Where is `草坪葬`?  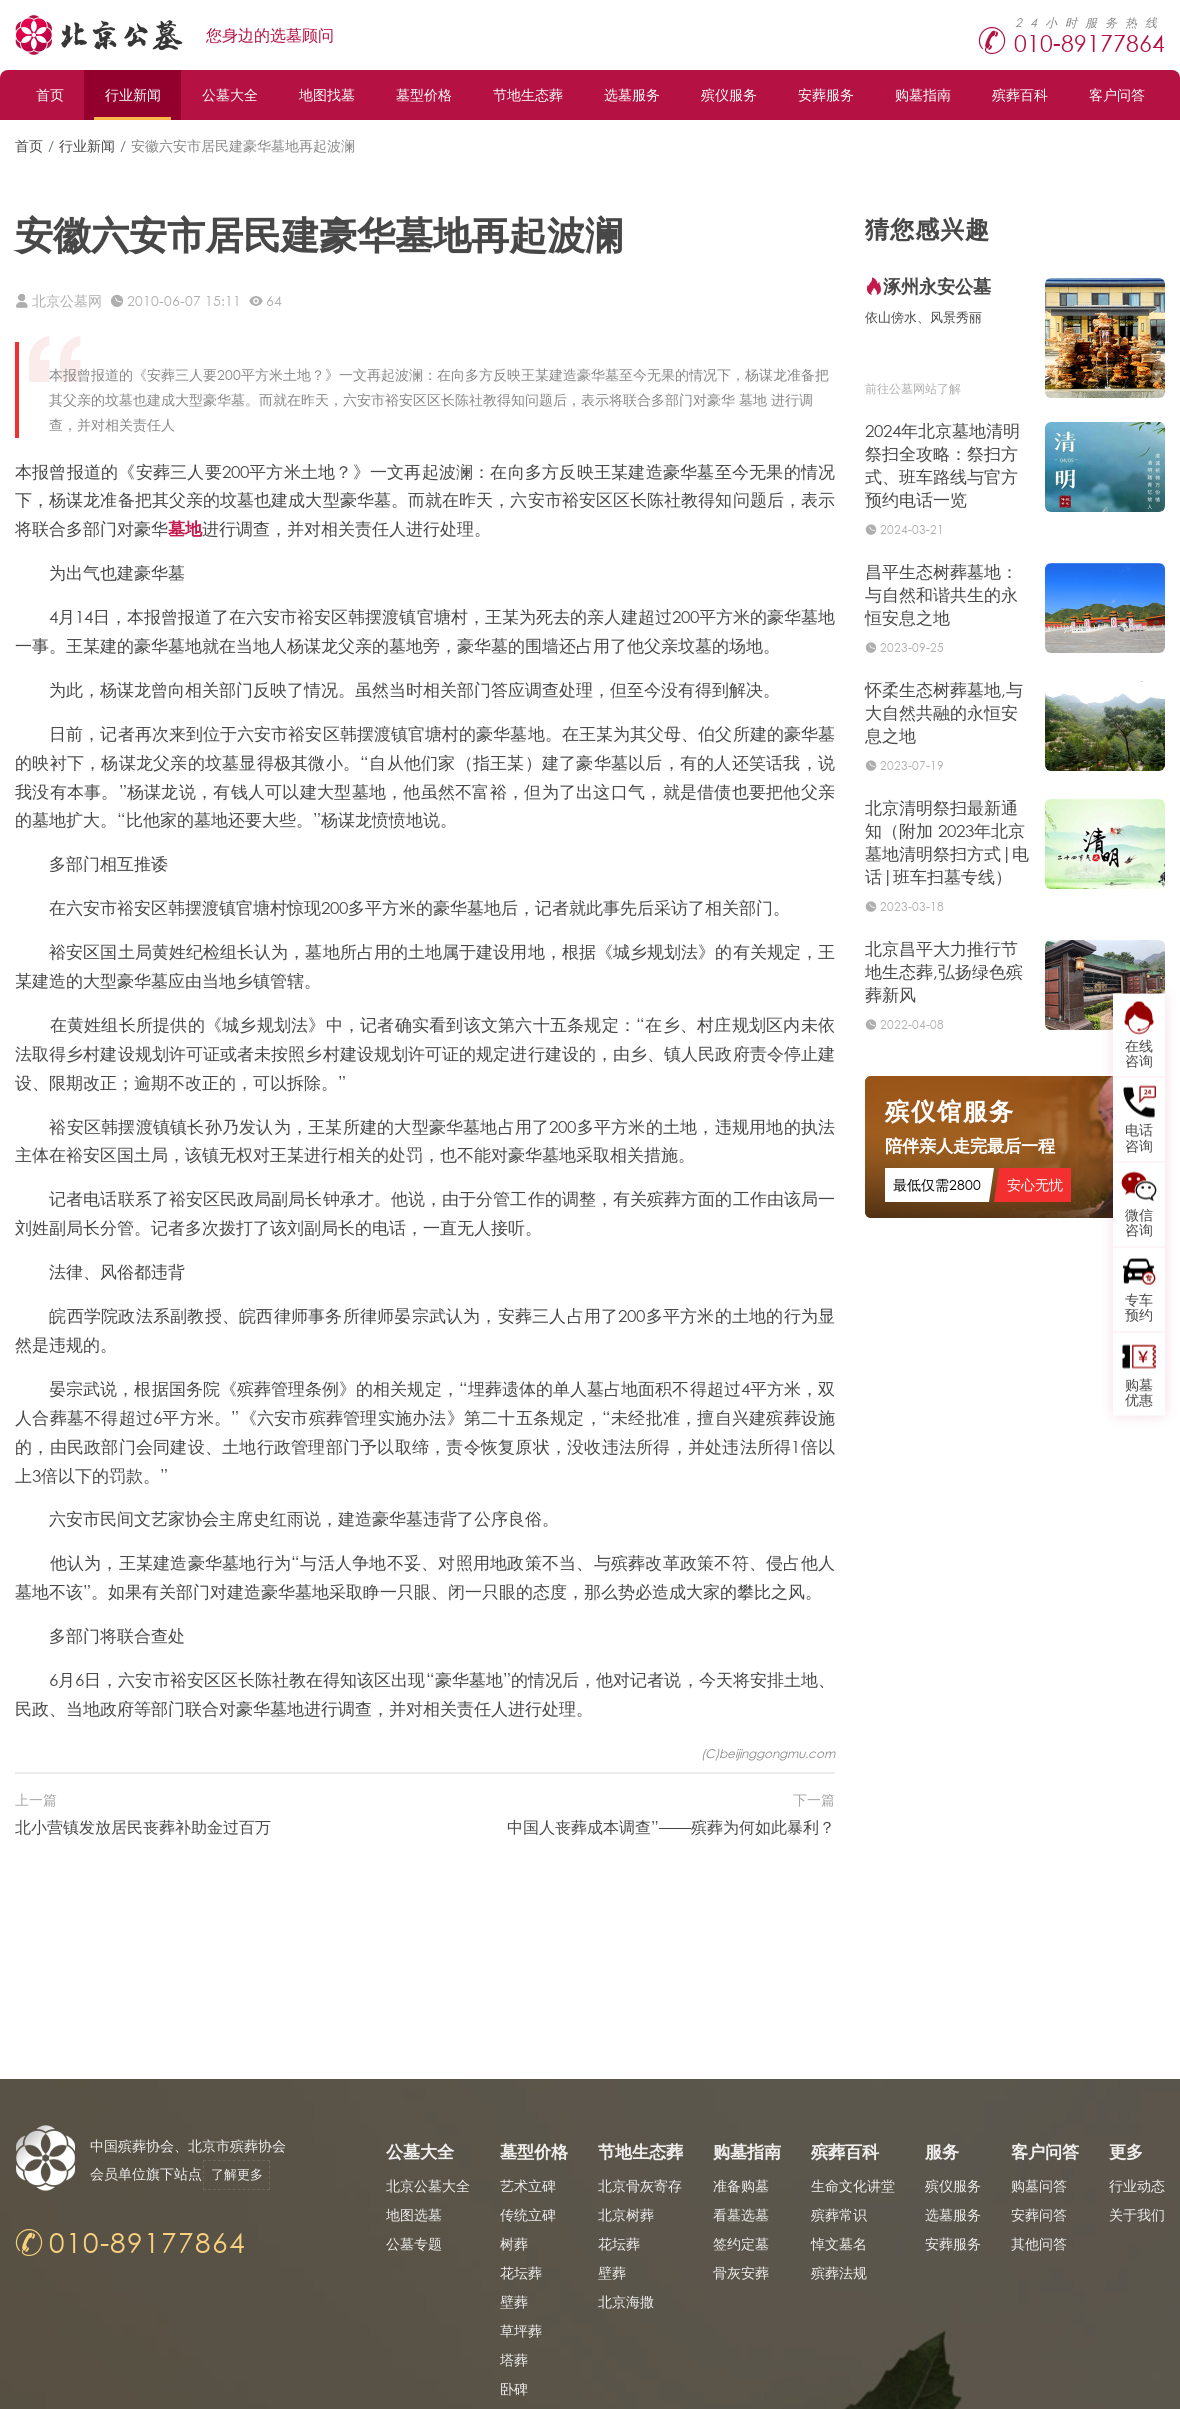
草坪葬 is located at coordinates (521, 2330).